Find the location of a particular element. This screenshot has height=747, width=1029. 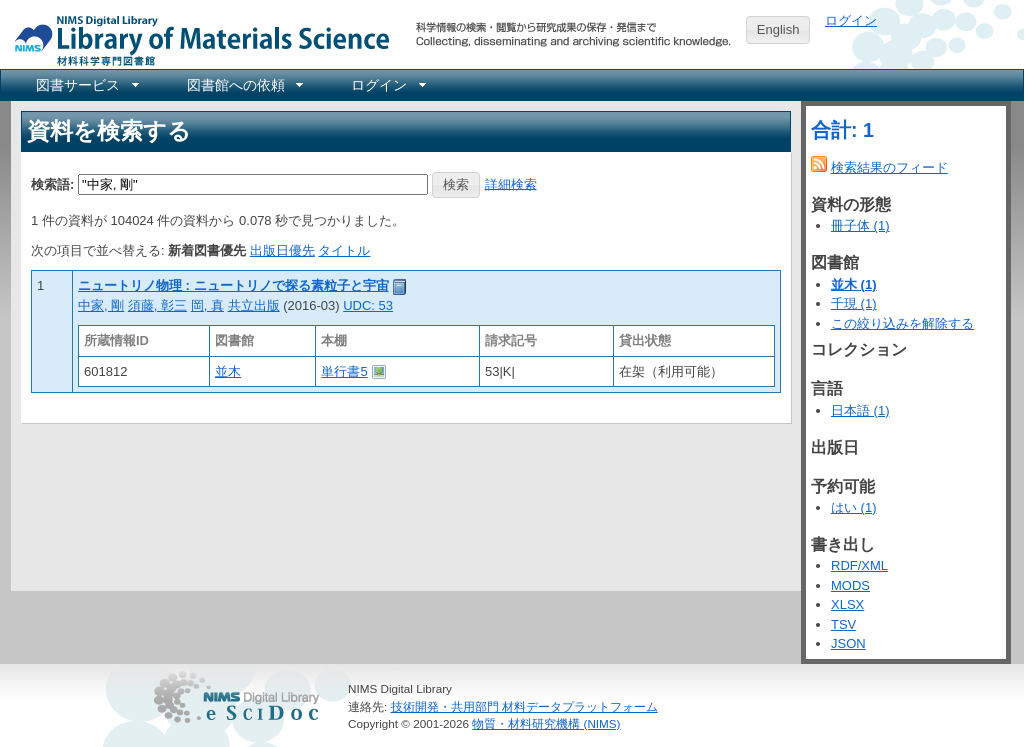

English is located at coordinates (778, 29).